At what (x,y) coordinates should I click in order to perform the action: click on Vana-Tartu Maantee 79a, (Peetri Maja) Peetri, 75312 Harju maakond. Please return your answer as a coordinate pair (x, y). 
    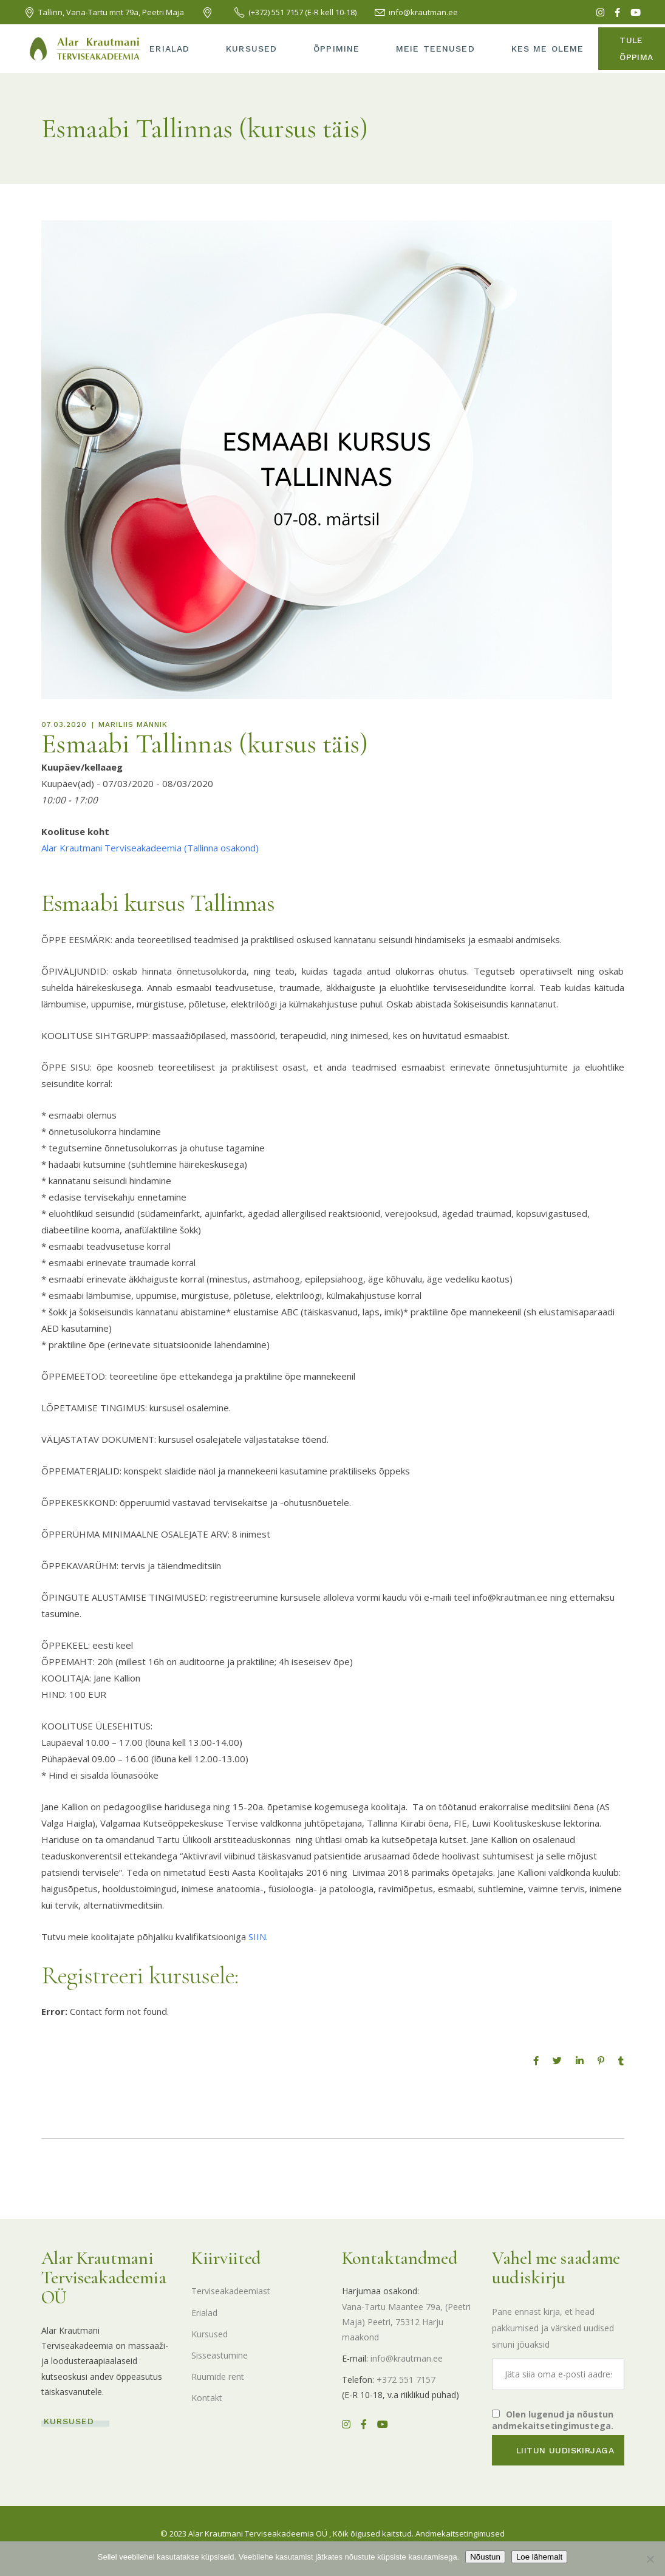
    Looking at the image, I should click on (406, 2322).